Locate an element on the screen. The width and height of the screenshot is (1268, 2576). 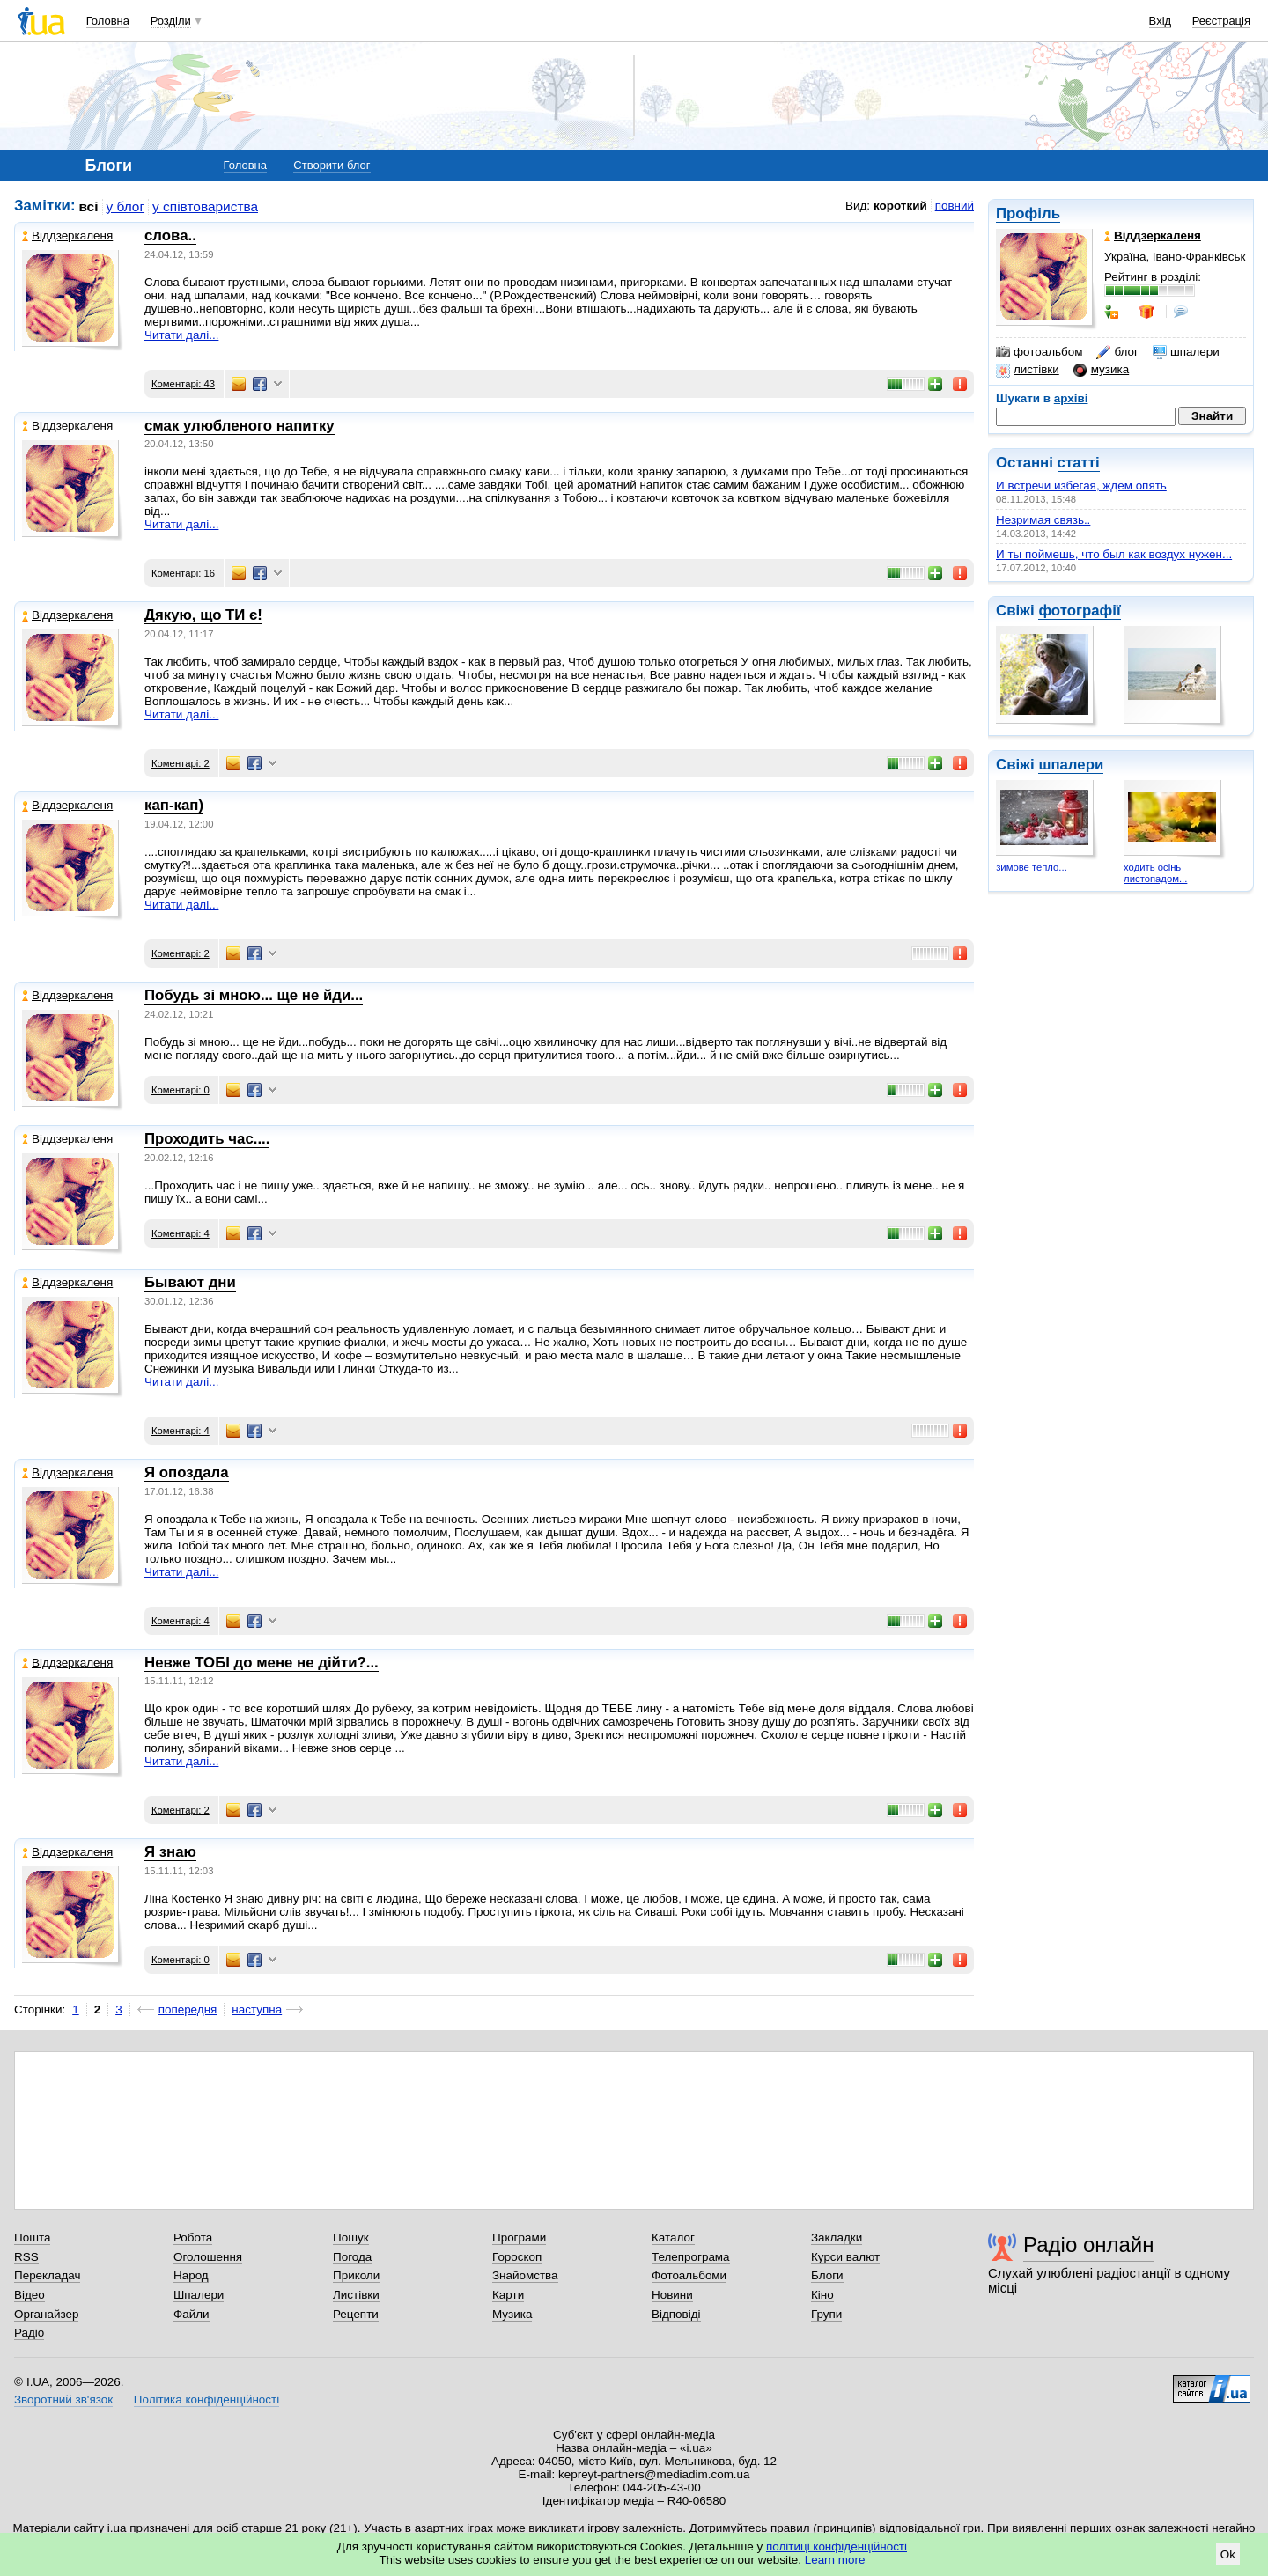
Перекладач is located at coordinates (47, 2275).